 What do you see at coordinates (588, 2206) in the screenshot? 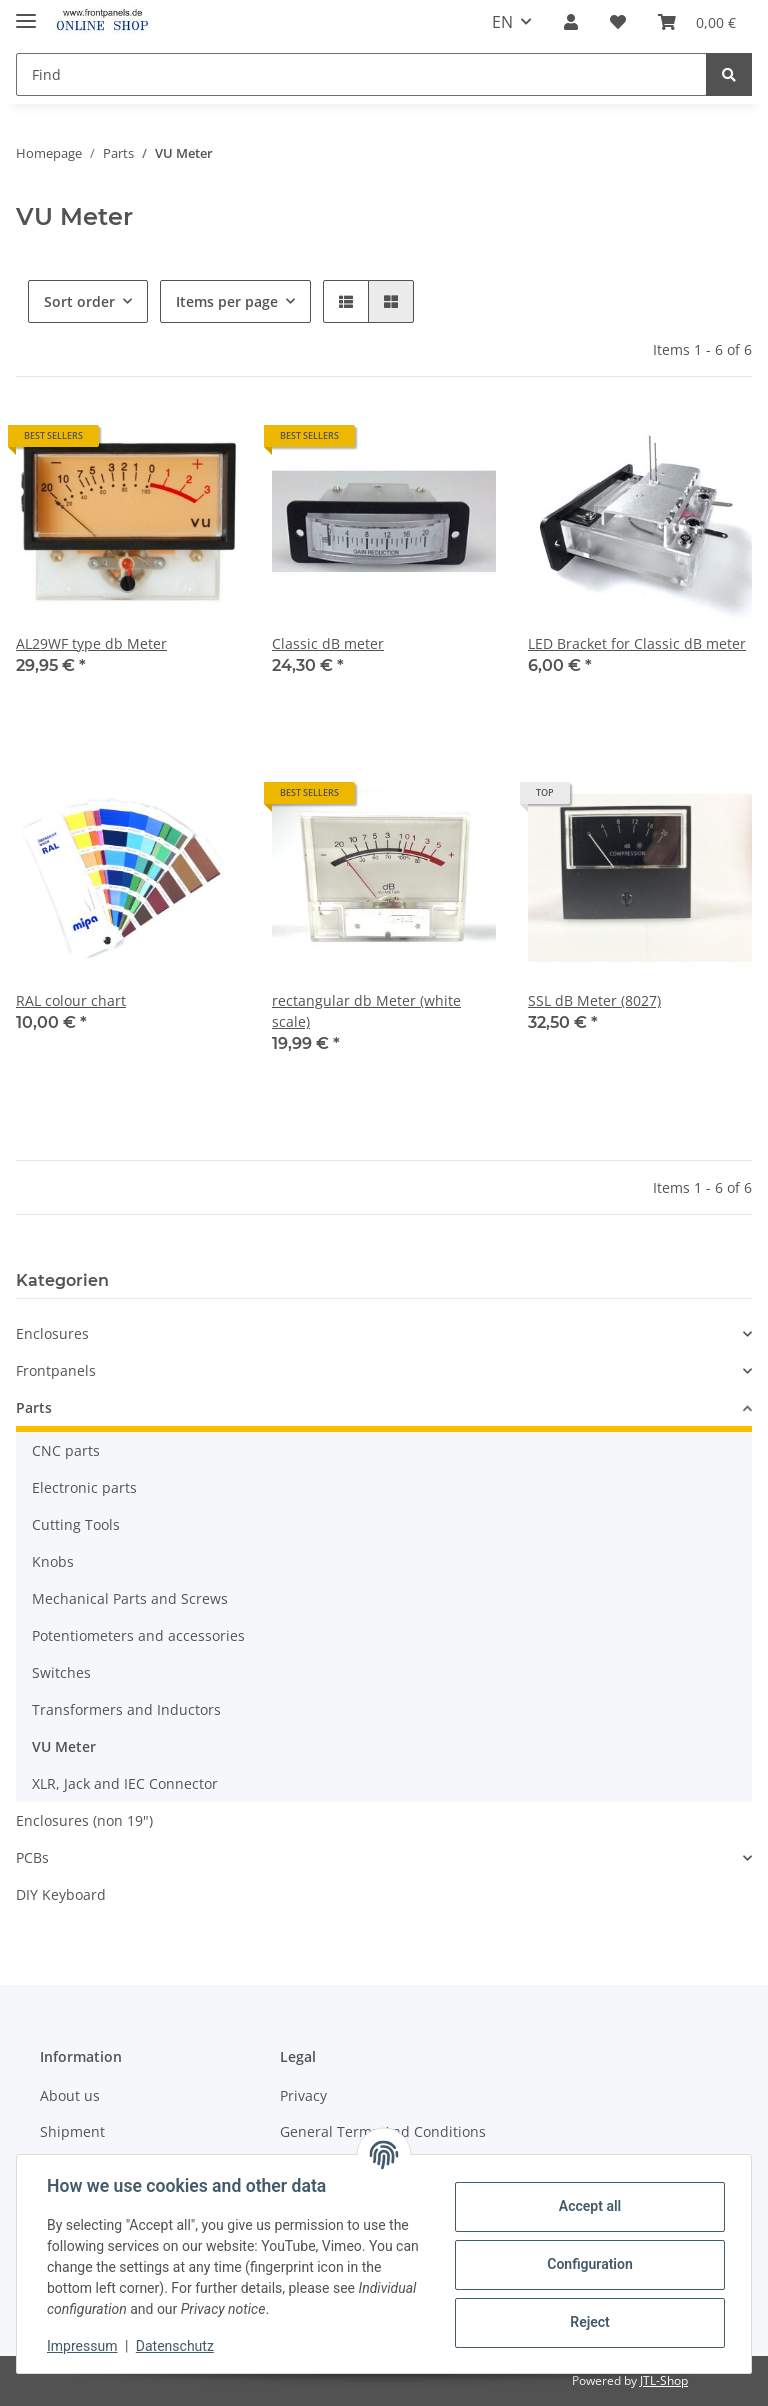
I see `Accept all` at bounding box center [588, 2206].